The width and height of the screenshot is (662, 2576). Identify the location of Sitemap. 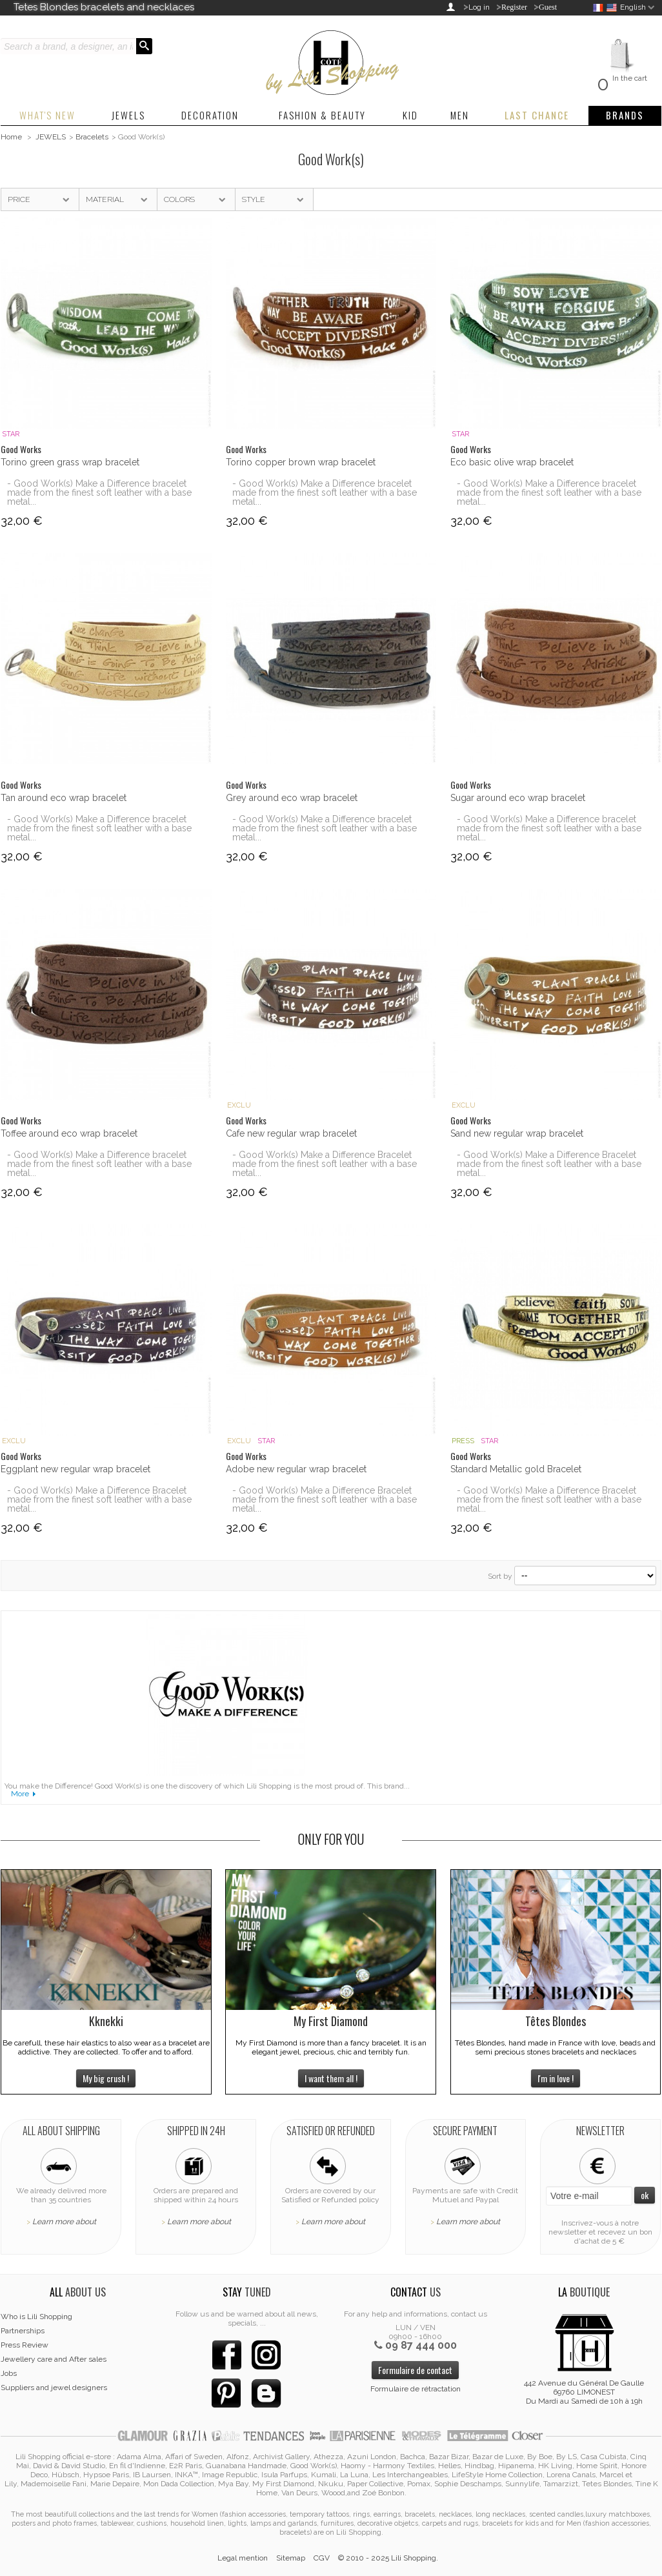
(290, 2557).